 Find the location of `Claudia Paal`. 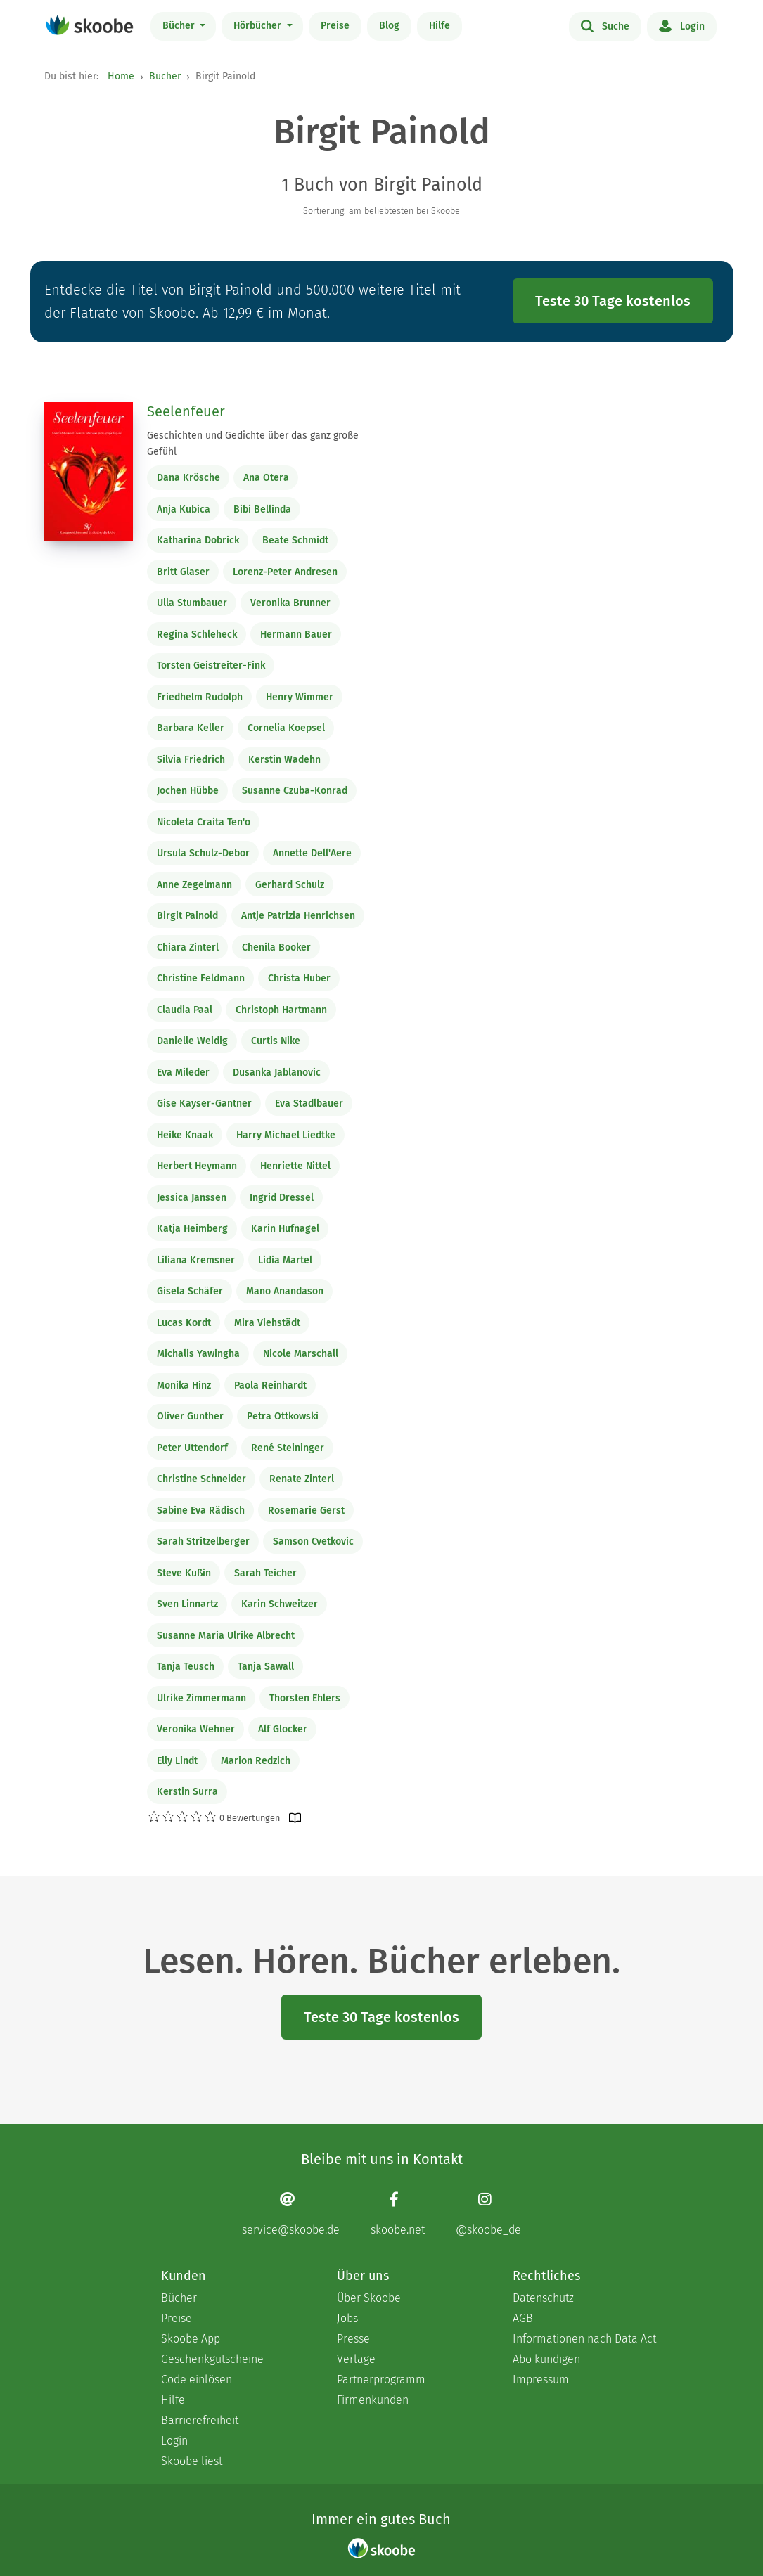

Claudia Paal is located at coordinates (184, 1010).